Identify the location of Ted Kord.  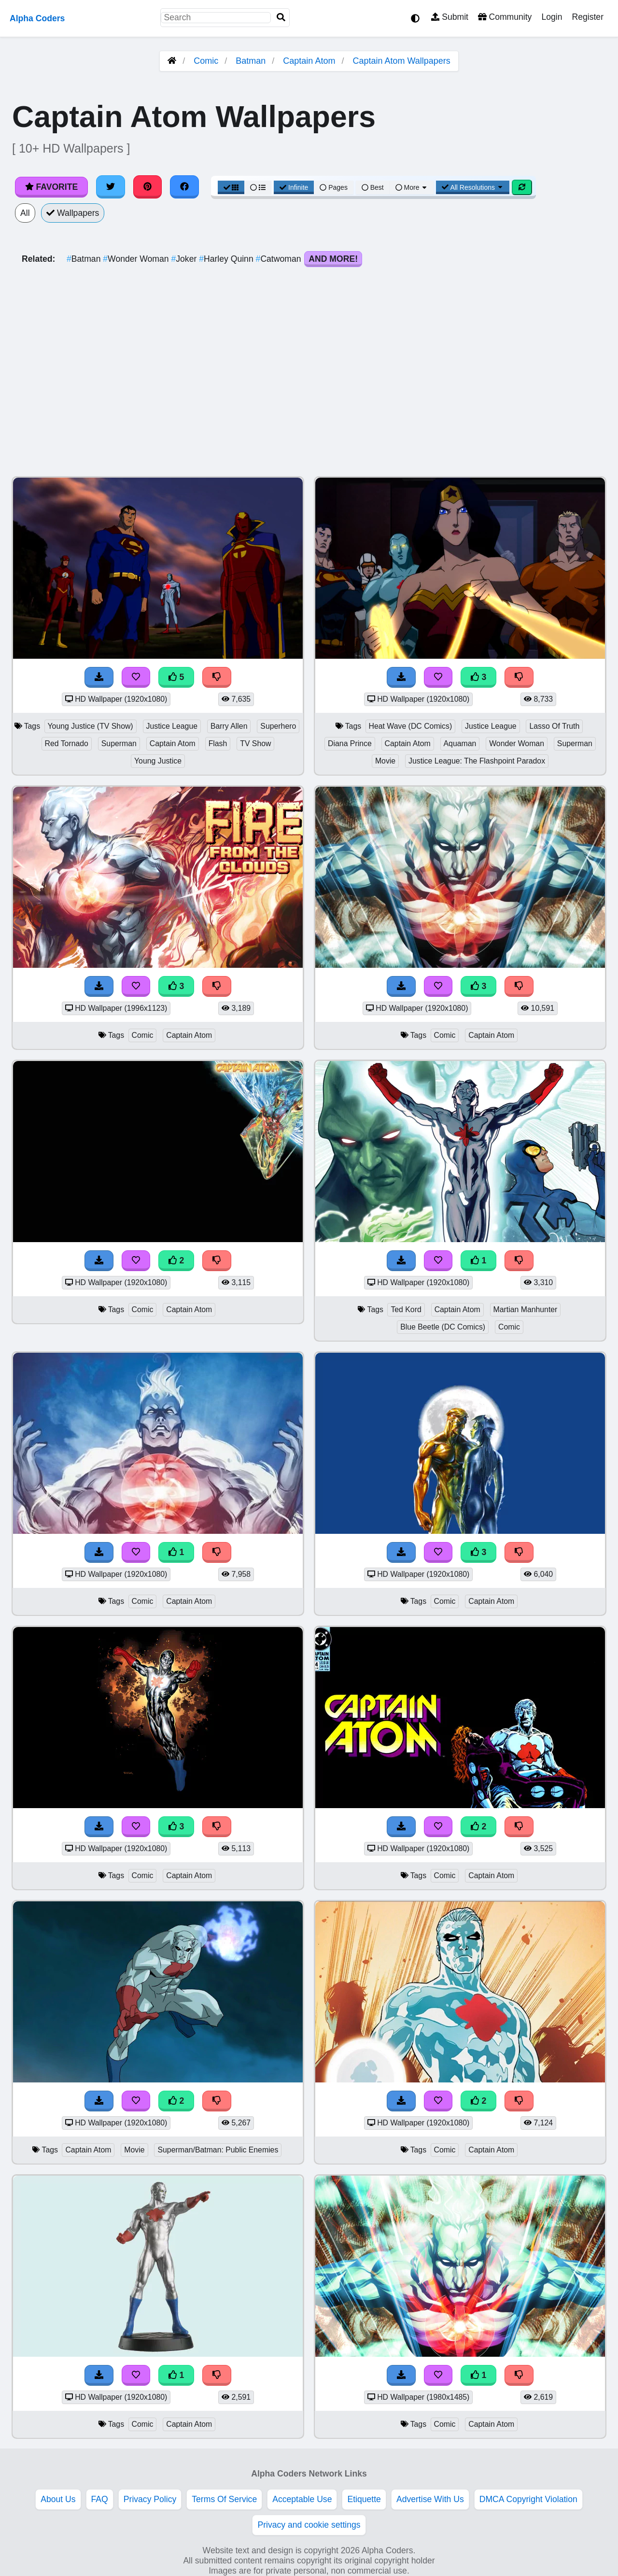
(406, 1309).